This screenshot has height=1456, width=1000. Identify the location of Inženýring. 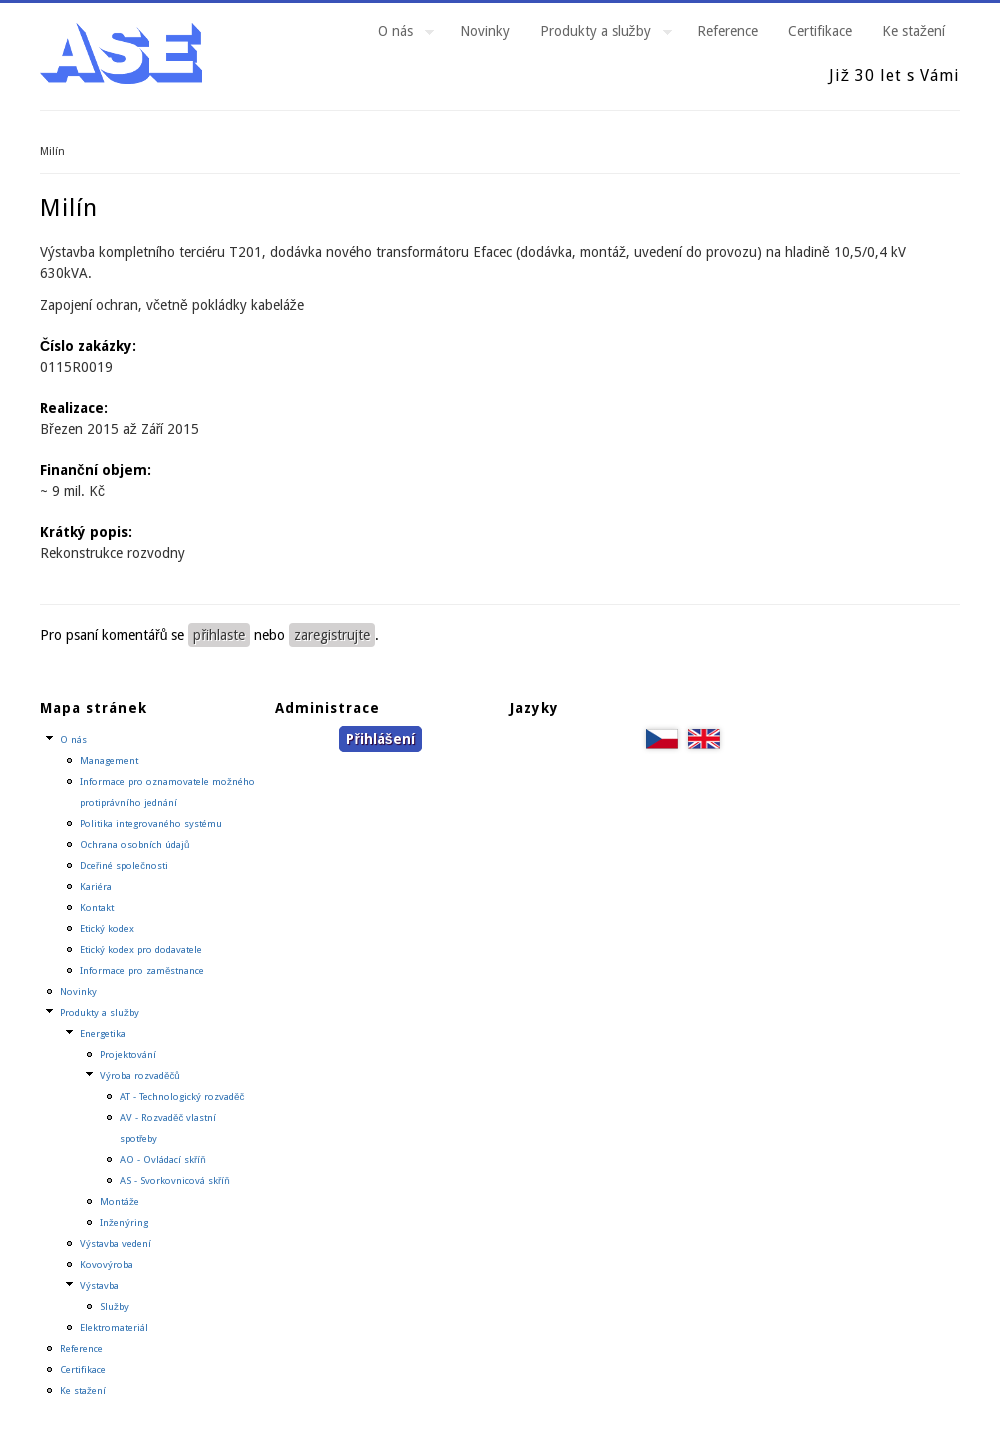
(124, 1222).